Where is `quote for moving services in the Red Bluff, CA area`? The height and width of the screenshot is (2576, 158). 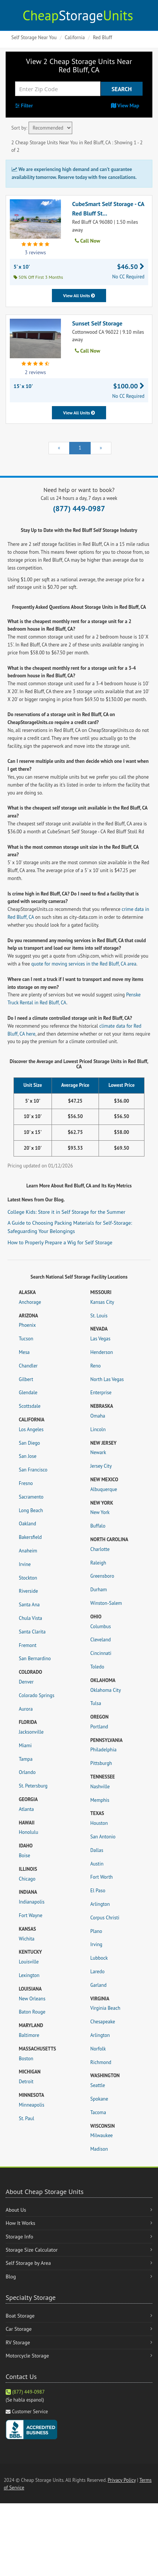
quote for moving services in the Red Bluff, CA area is located at coordinates (83, 964).